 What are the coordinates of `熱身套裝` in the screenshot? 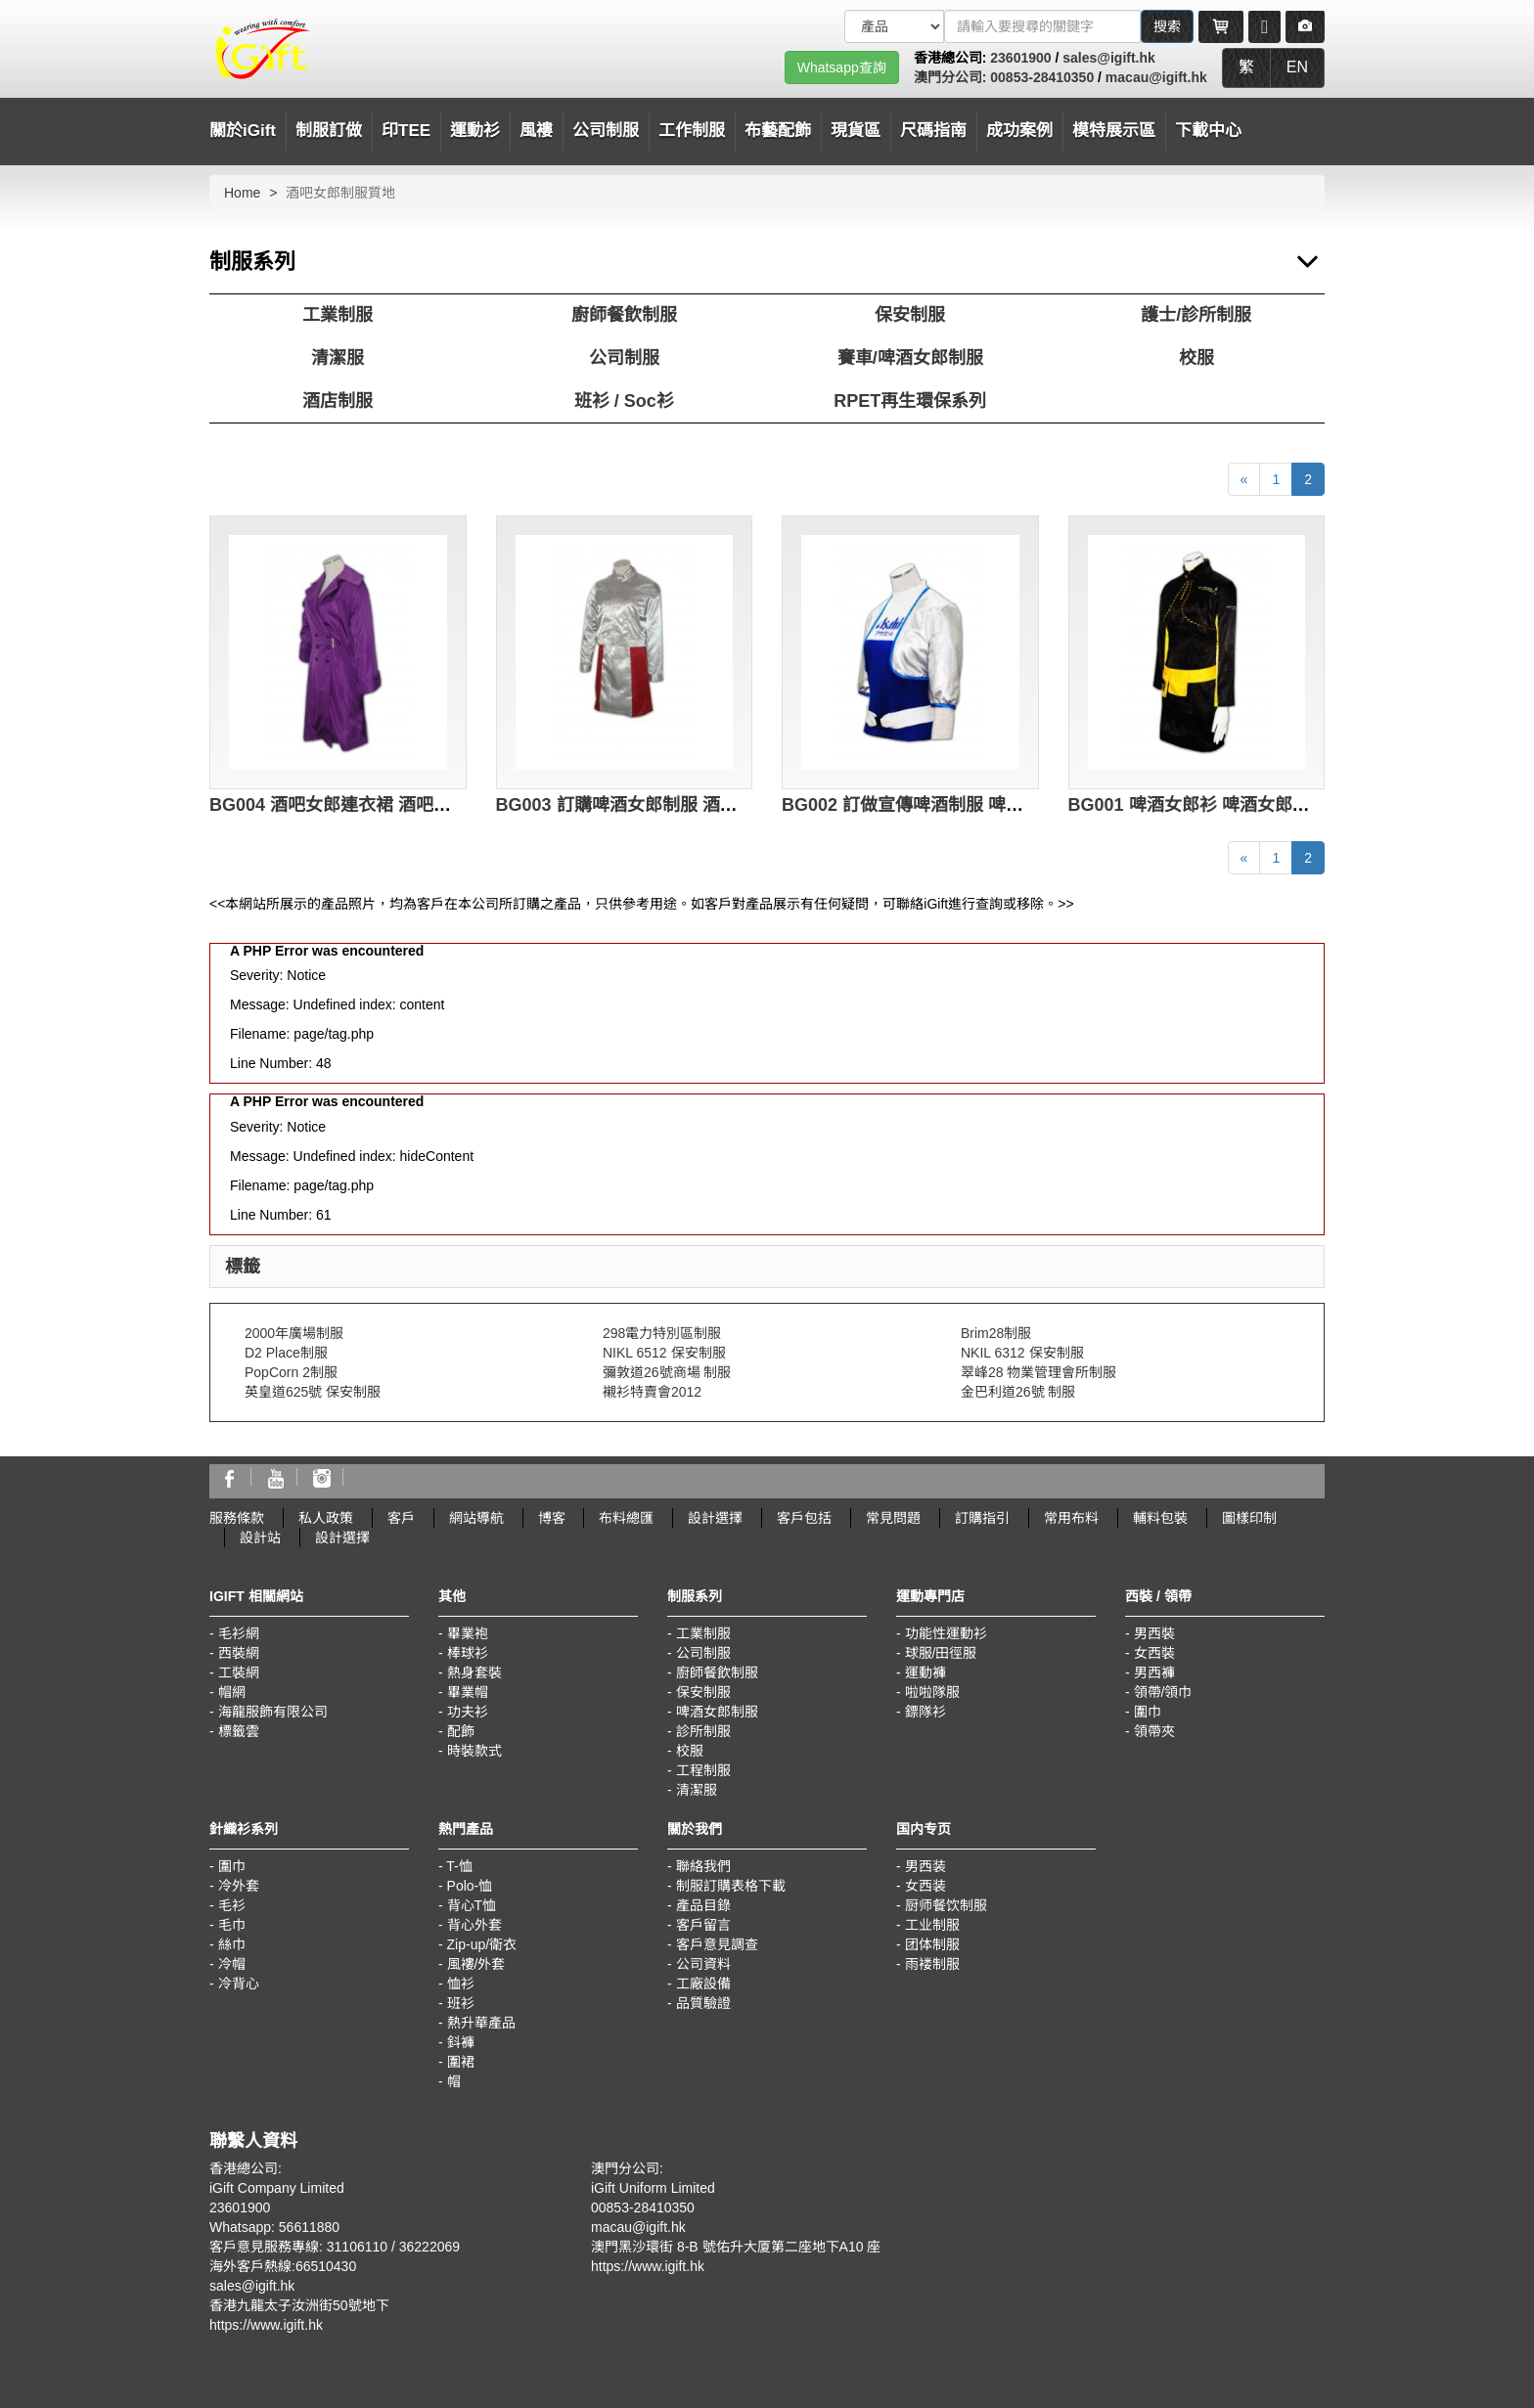 It's located at (474, 1672).